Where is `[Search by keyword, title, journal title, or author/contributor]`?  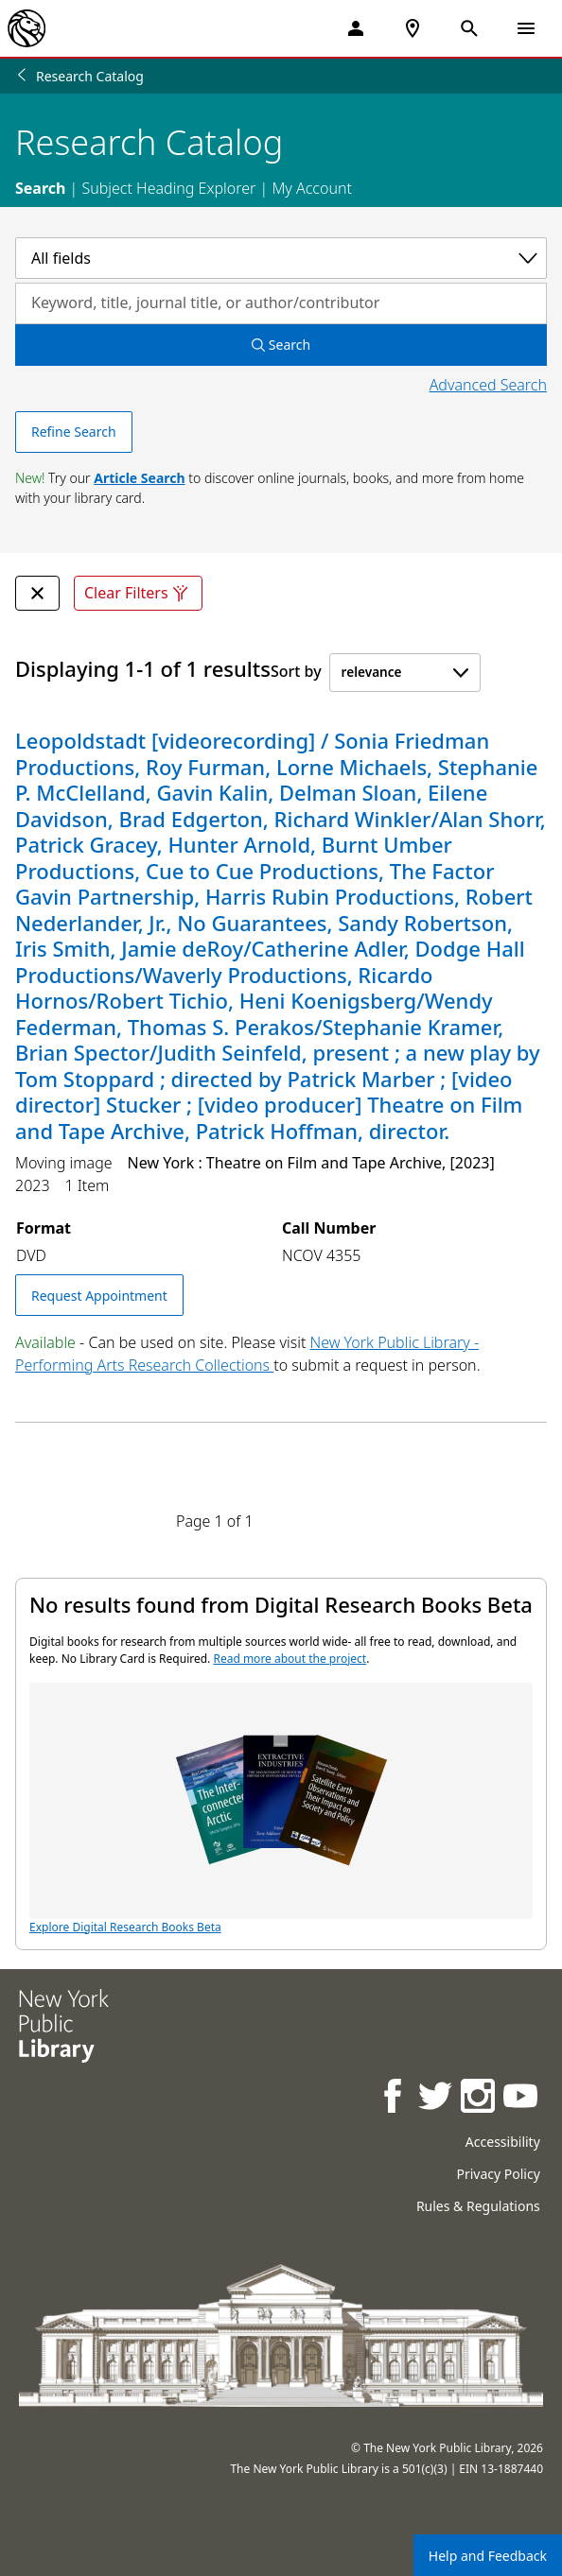 [Search by keyword, title, journal title, or author/contributor] is located at coordinates (281, 303).